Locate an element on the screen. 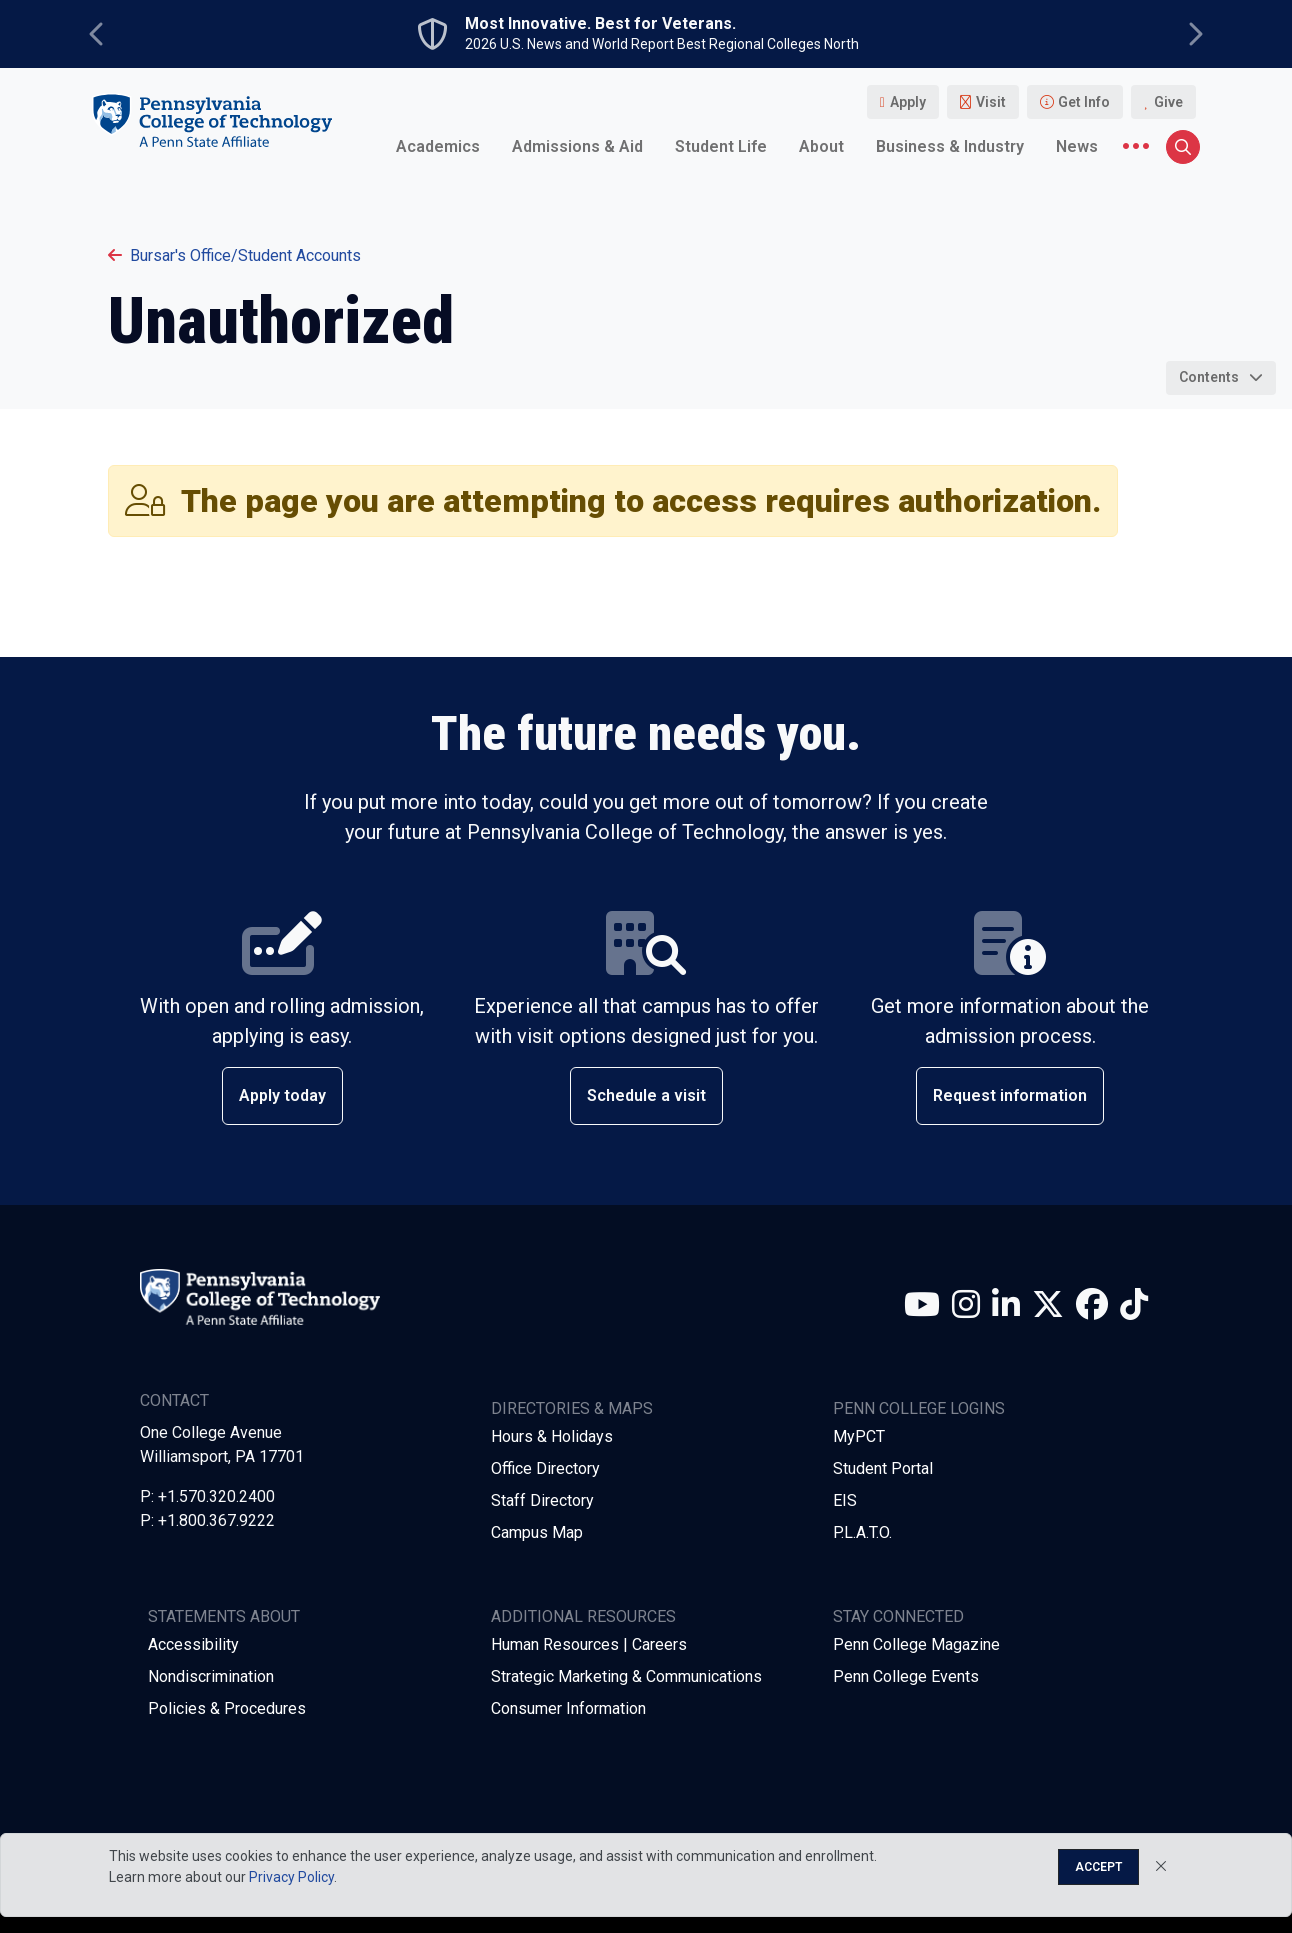  Contents is located at coordinates (1209, 377).